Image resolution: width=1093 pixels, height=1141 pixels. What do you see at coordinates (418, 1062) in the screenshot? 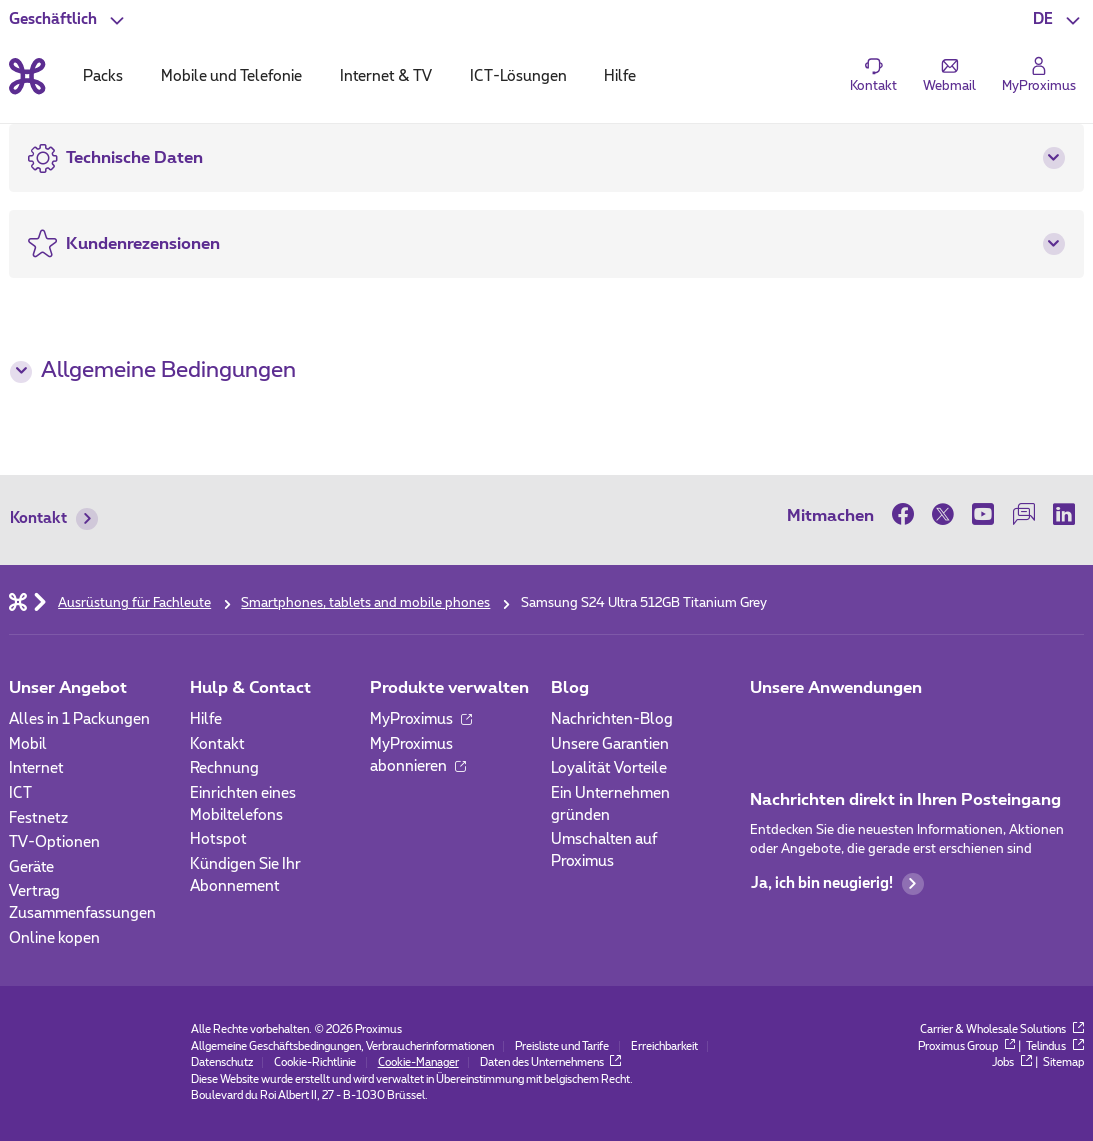
I see `Cookie-Manager` at bounding box center [418, 1062].